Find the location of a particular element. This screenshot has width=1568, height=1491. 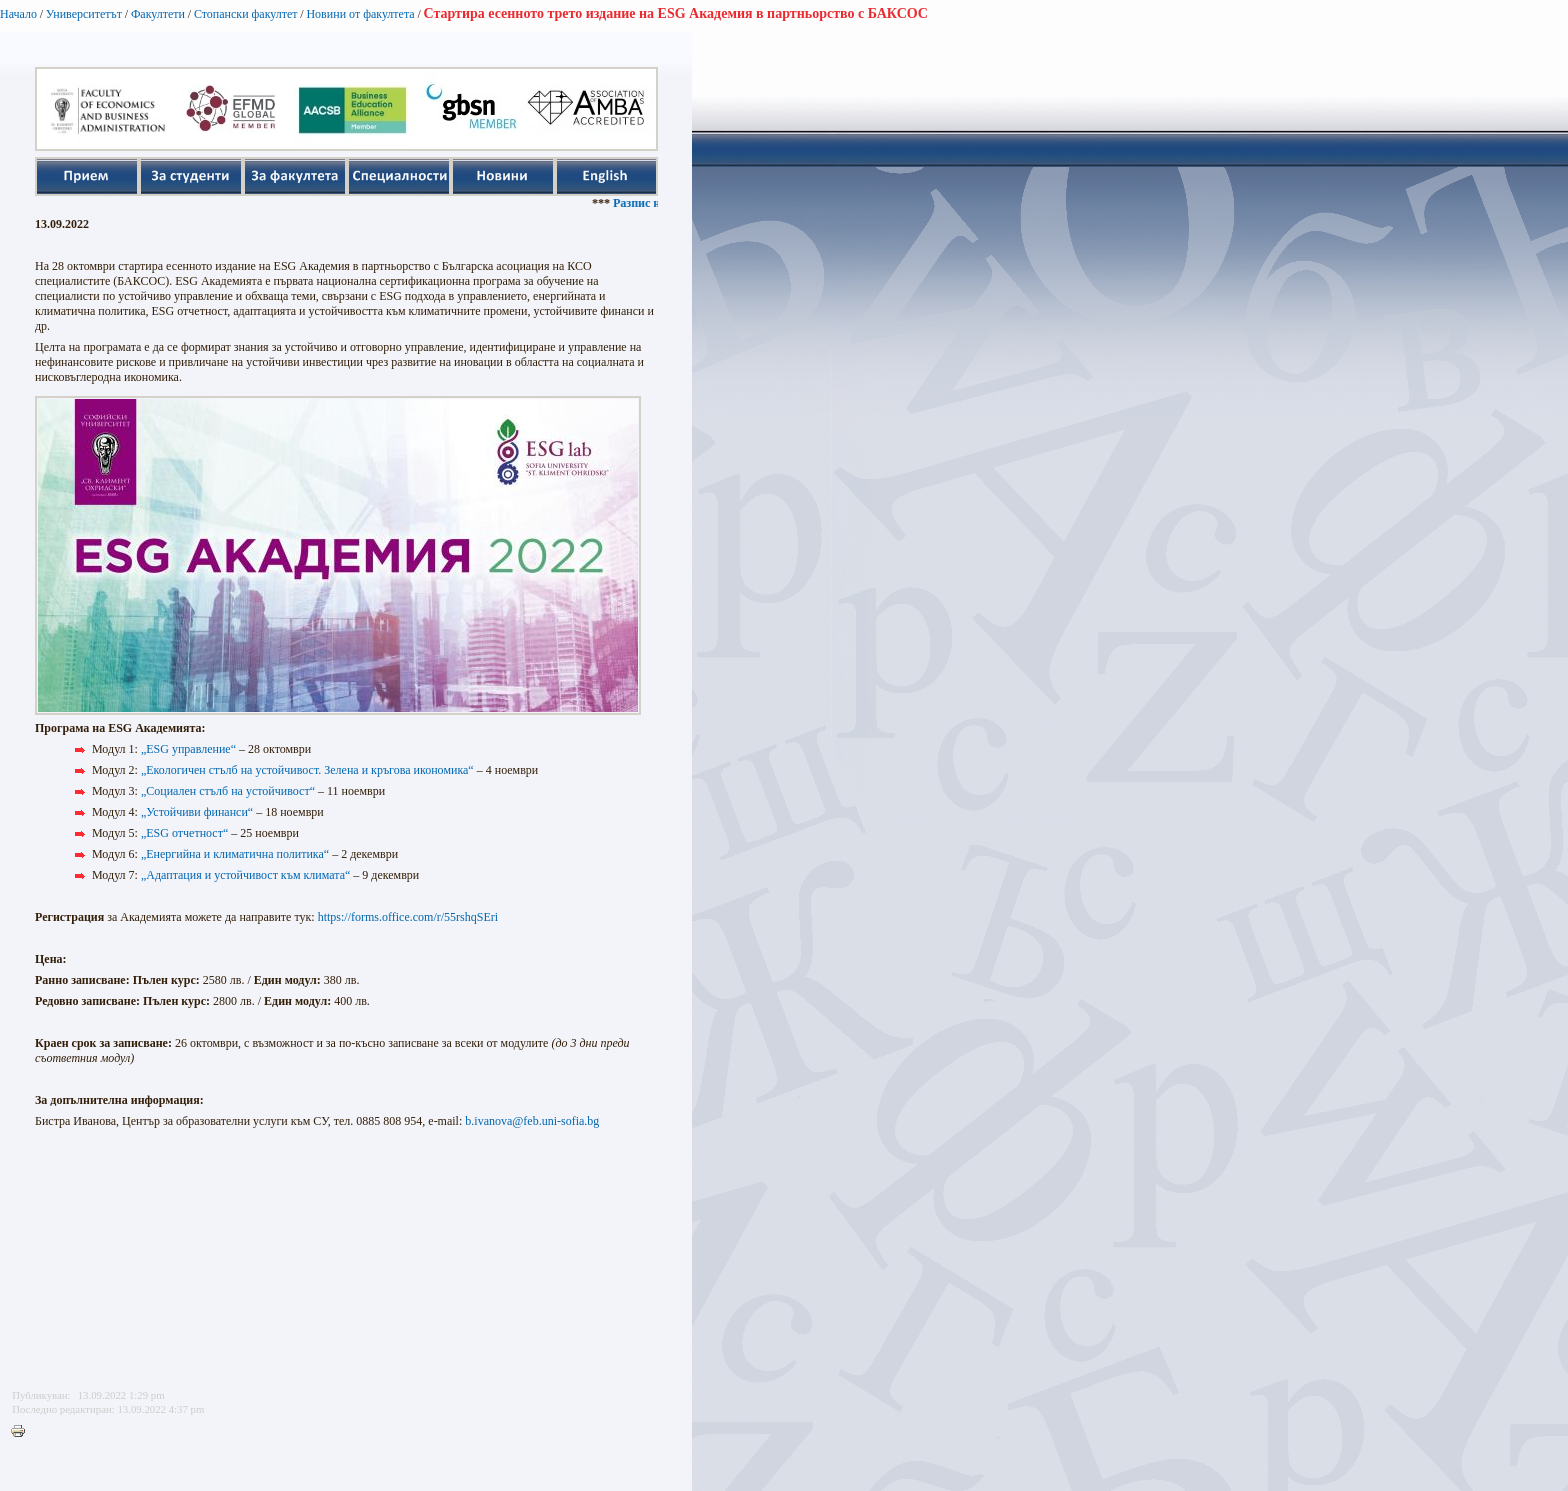

Стопански факултет is located at coordinates (246, 14).